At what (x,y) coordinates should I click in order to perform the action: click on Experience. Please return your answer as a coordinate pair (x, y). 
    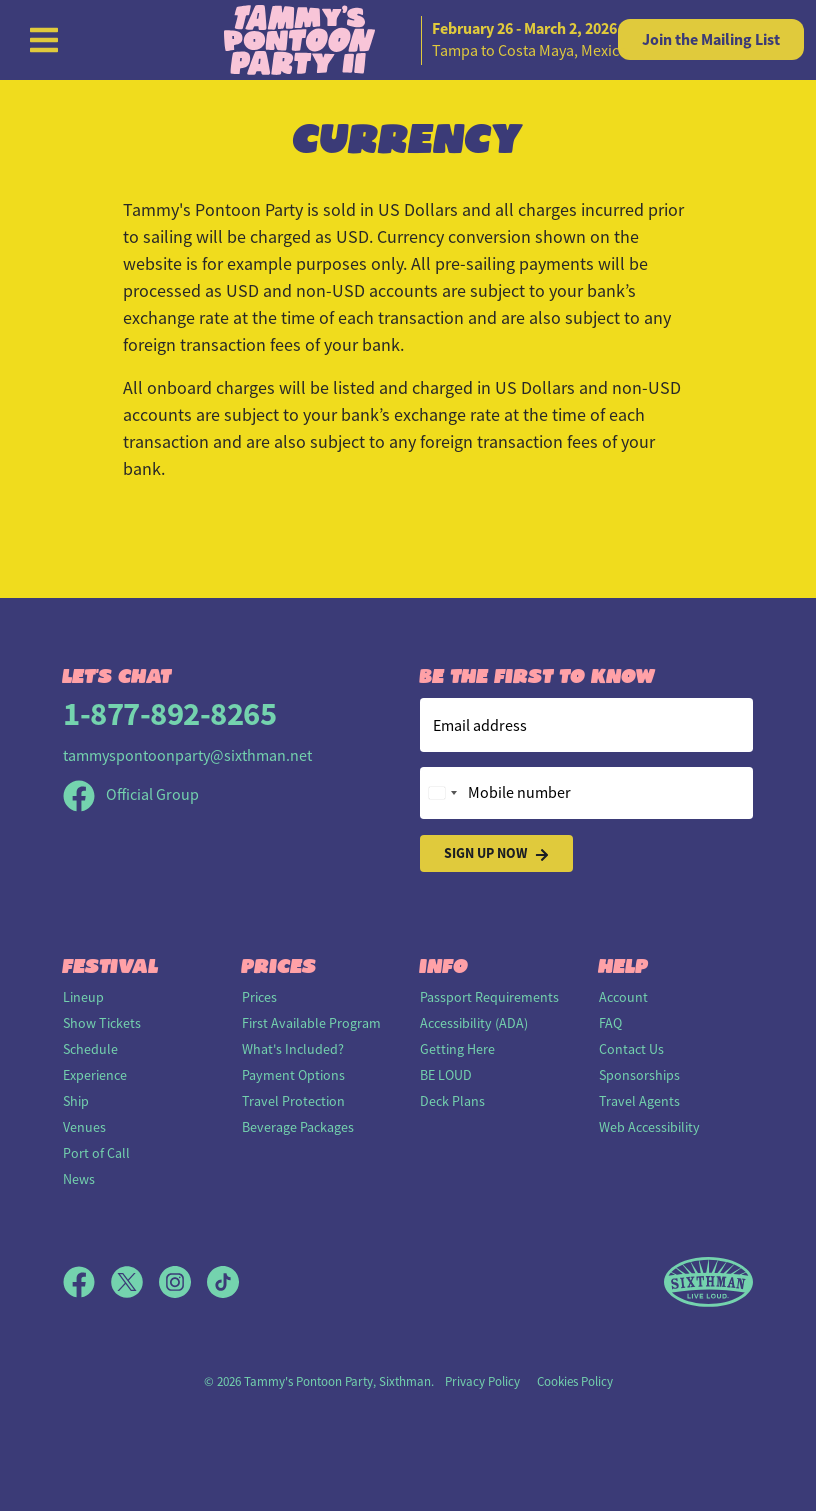
    Looking at the image, I should click on (95, 1075).